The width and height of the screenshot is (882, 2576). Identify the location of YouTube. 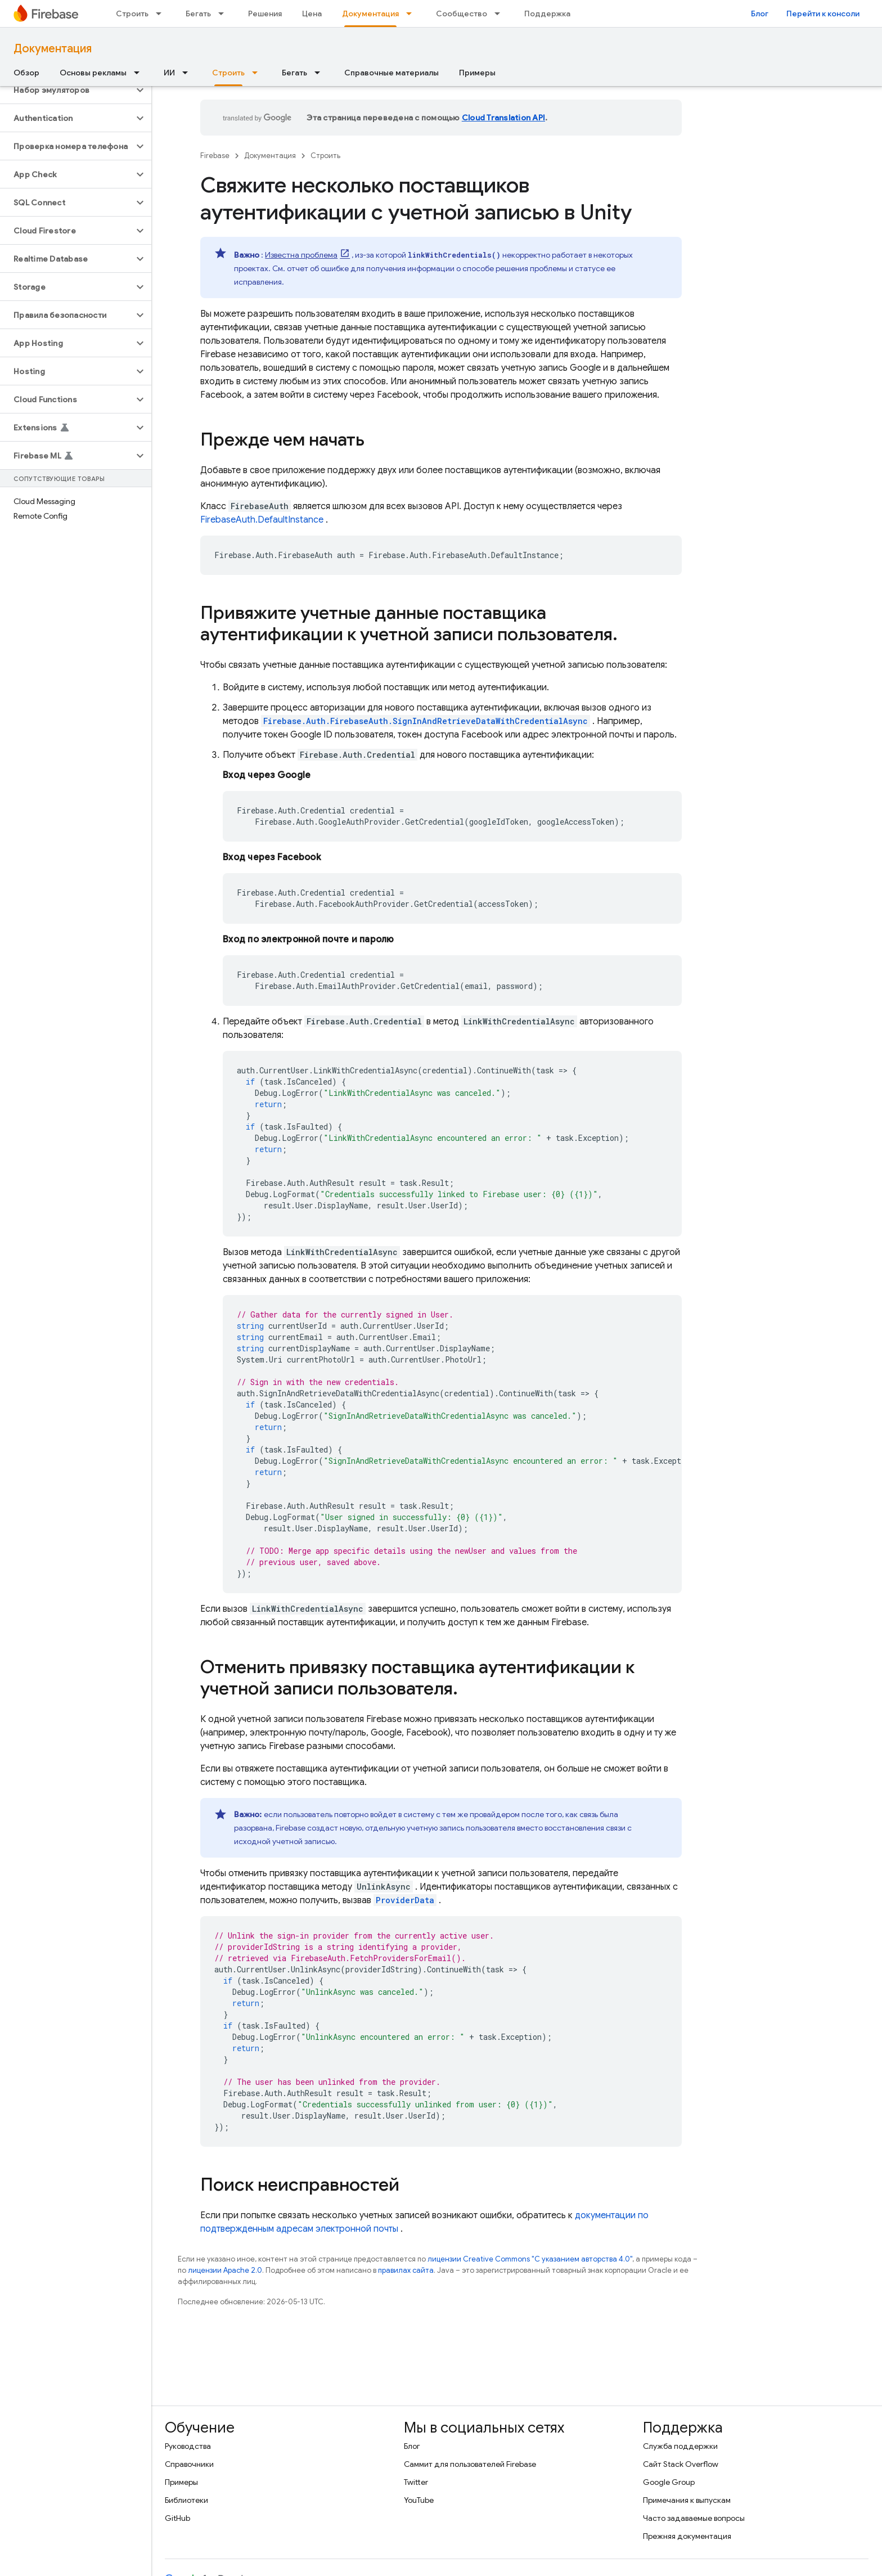
(419, 2500).